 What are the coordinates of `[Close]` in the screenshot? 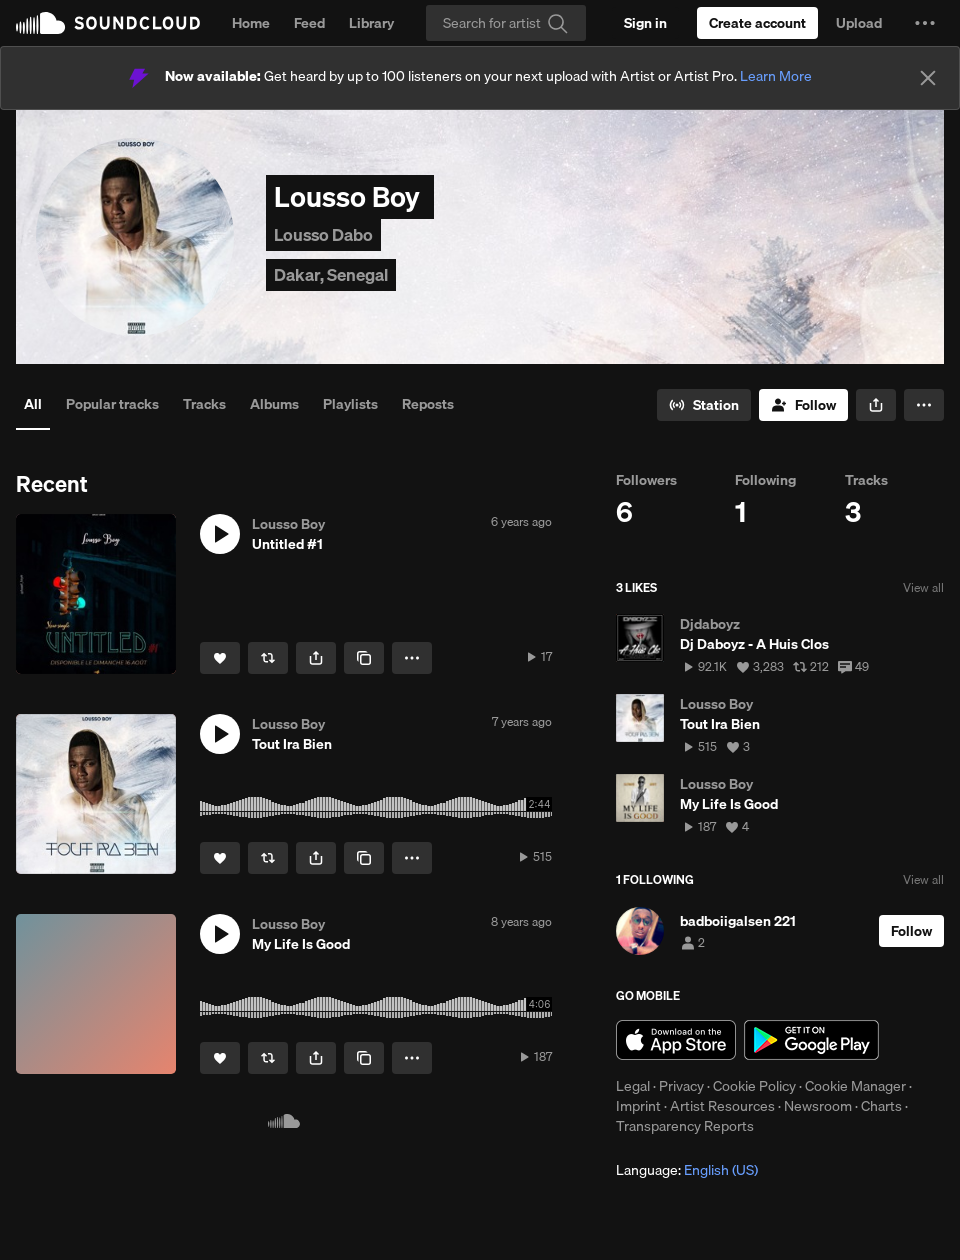 It's located at (928, 78).